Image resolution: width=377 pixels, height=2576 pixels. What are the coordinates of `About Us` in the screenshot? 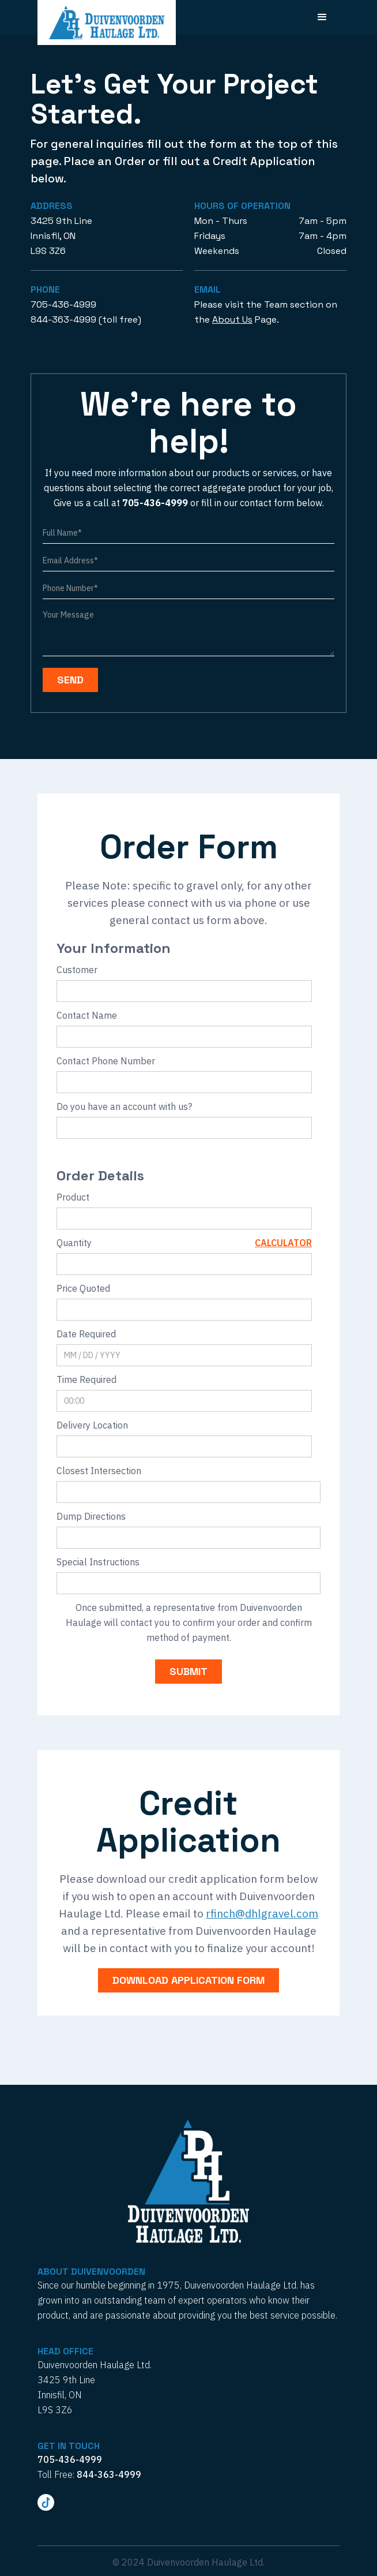 It's located at (232, 319).